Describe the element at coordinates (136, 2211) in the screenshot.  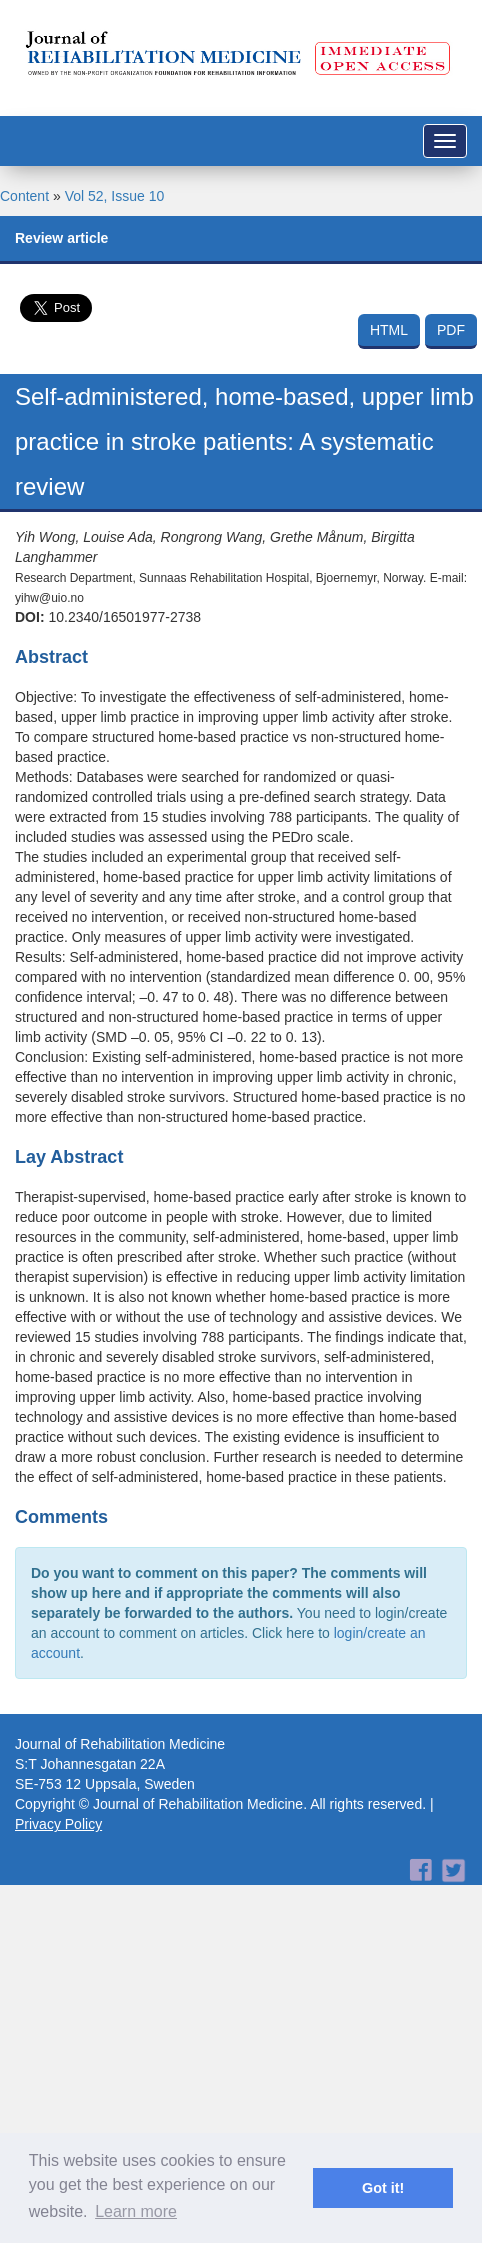
I see `Learn more [button]` at that location.